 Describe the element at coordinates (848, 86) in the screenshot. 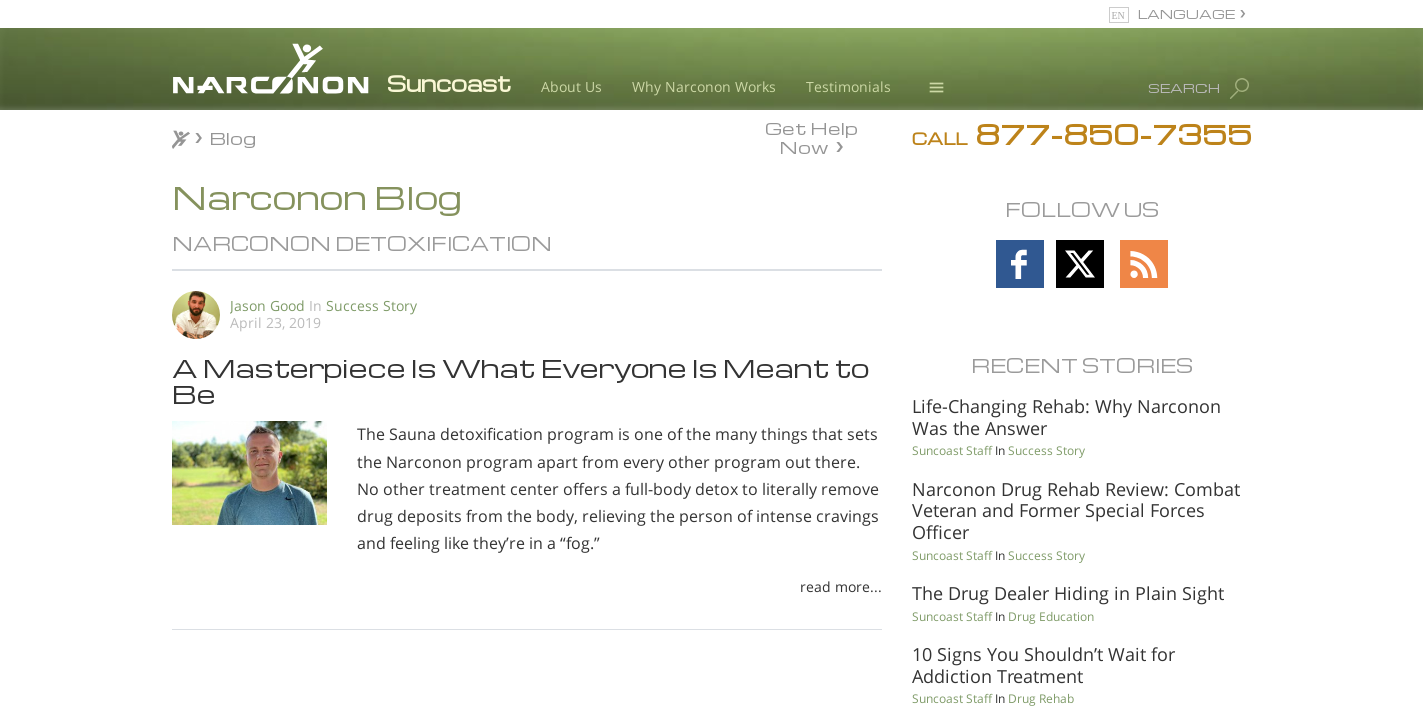

I see `Testimonials` at that location.